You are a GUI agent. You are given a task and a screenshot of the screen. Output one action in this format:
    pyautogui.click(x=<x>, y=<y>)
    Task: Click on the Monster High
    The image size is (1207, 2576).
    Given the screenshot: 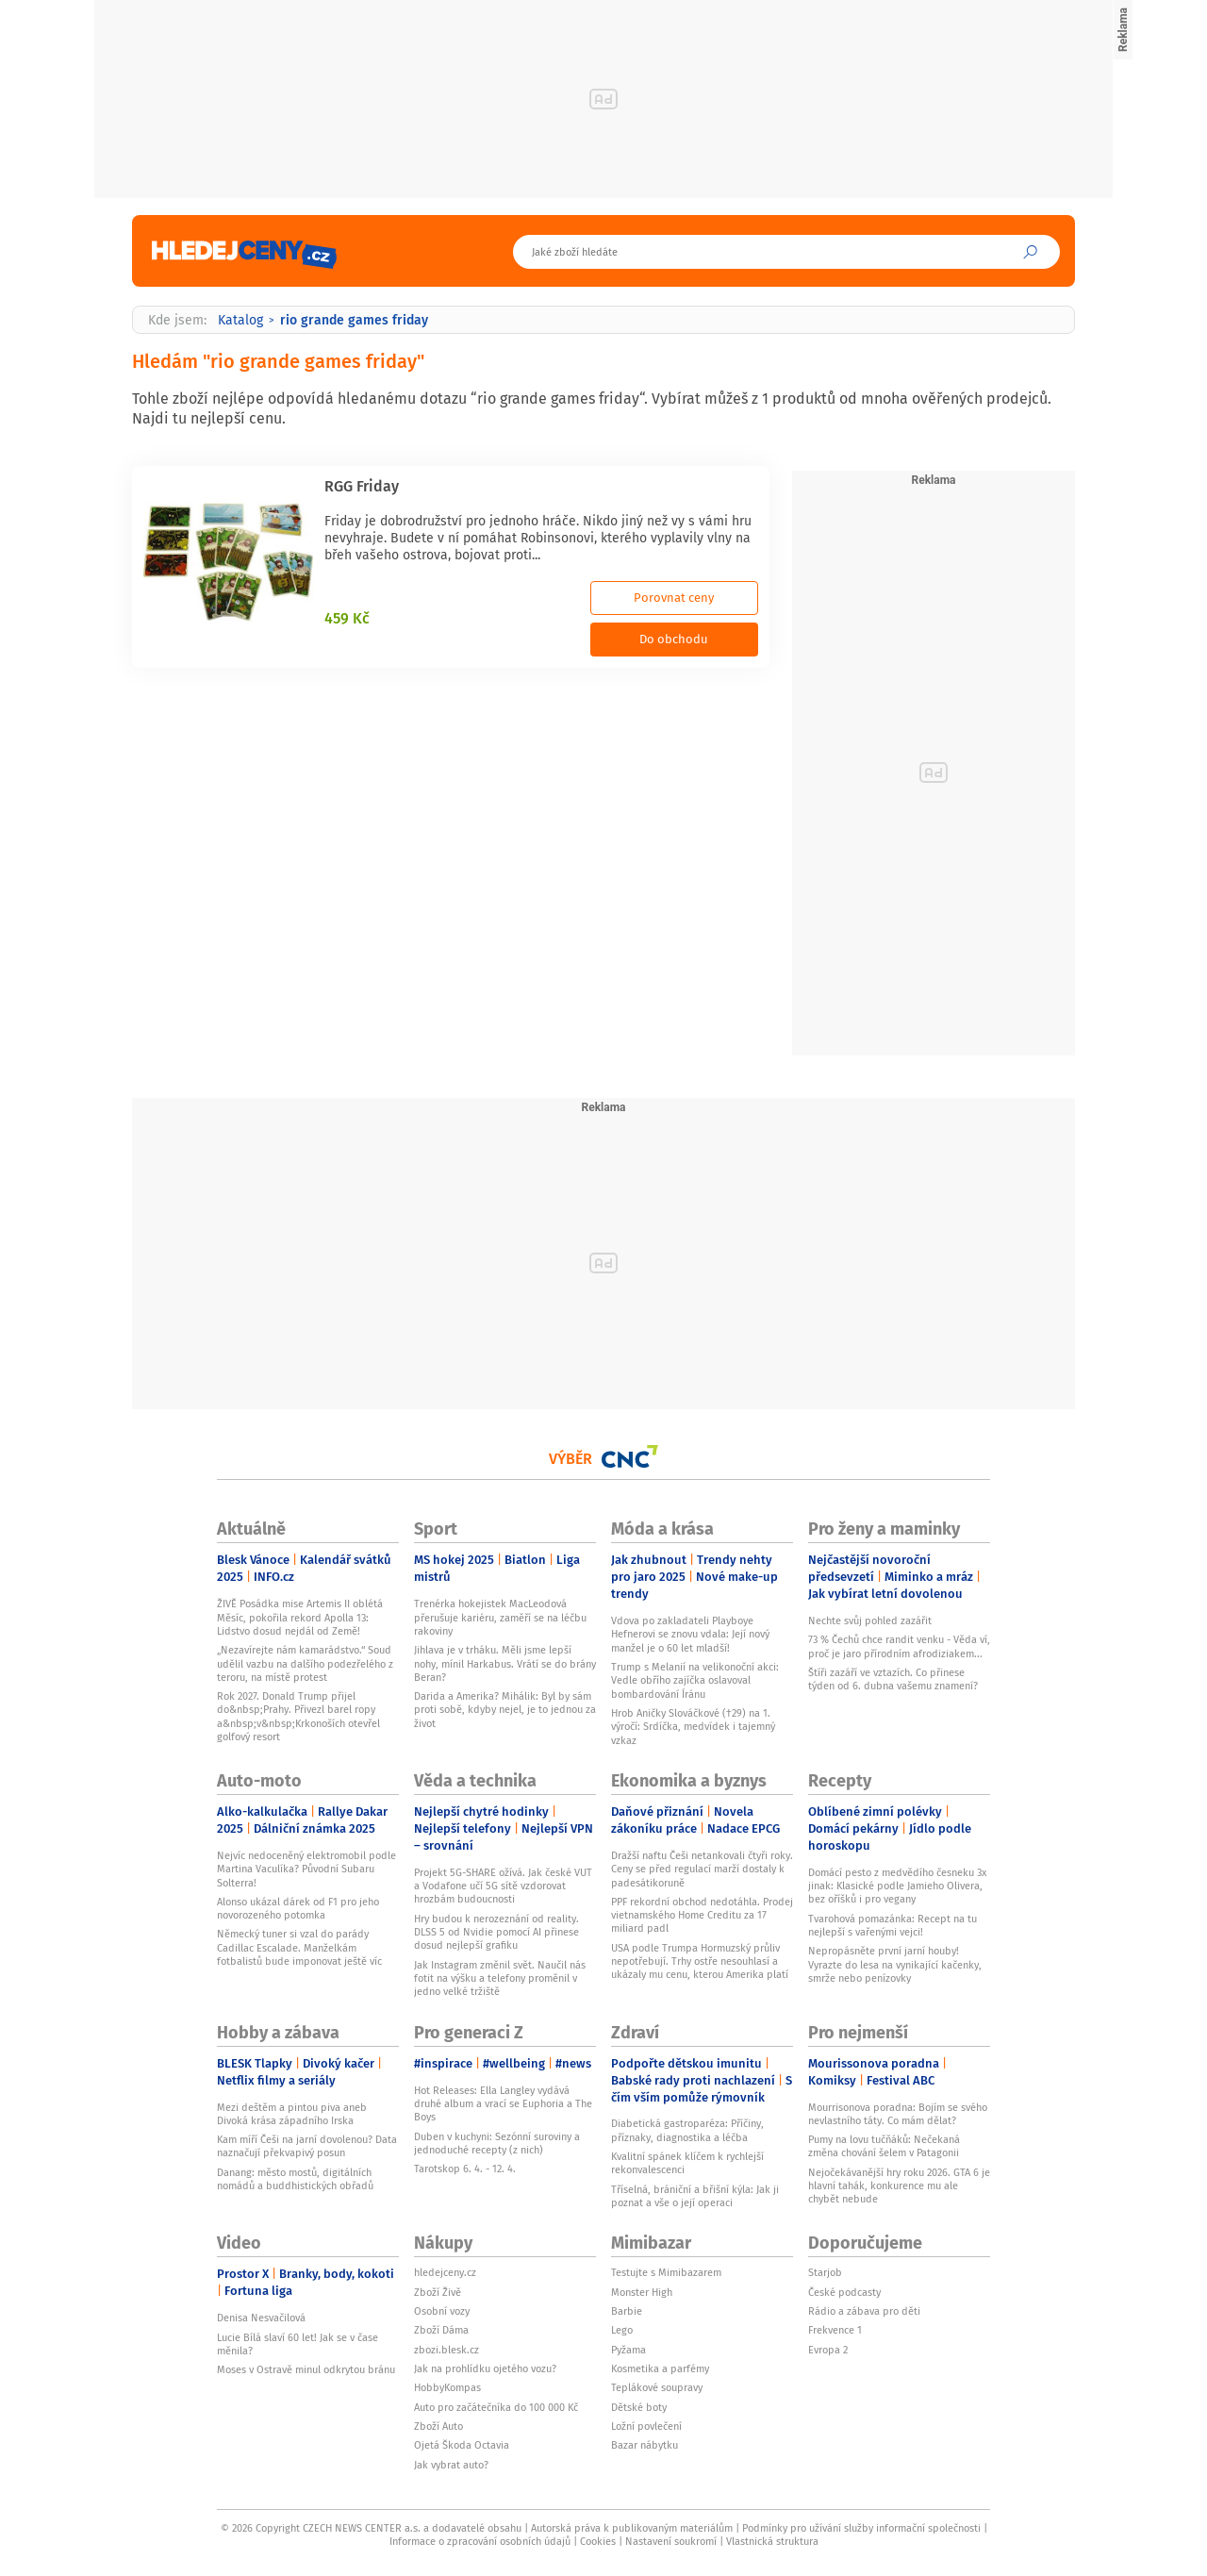 What is the action you would take?
    pyautogui.click(x=641, y=2292)
    